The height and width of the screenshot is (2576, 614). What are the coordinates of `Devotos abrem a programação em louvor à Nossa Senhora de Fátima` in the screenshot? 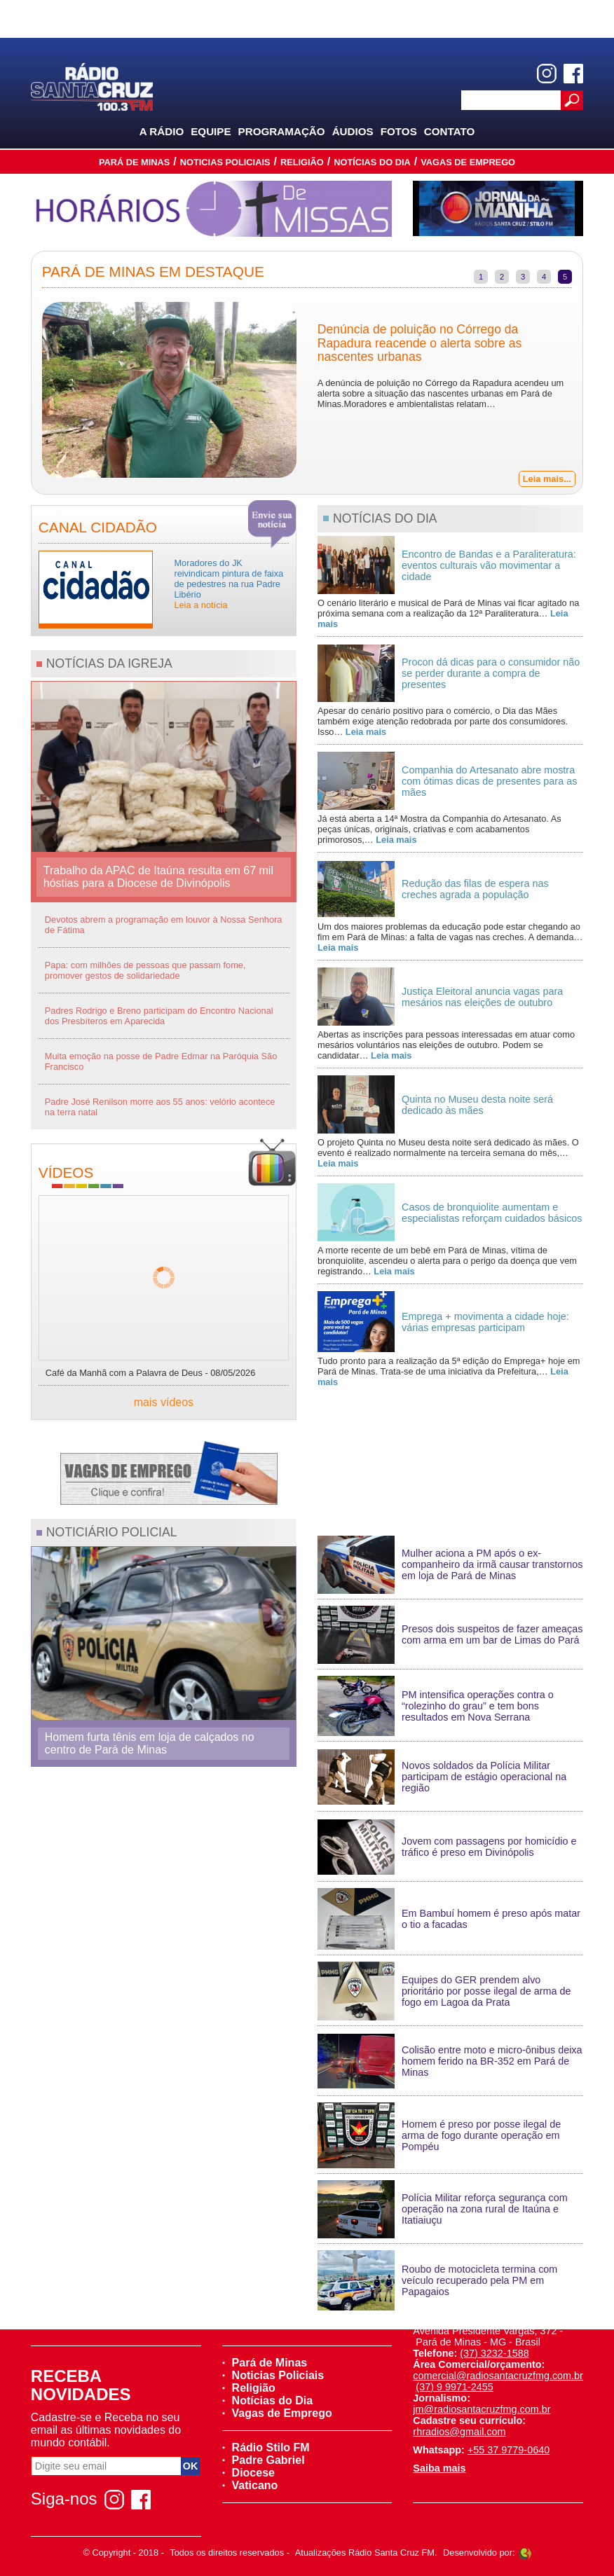 It's located at (163, 924).